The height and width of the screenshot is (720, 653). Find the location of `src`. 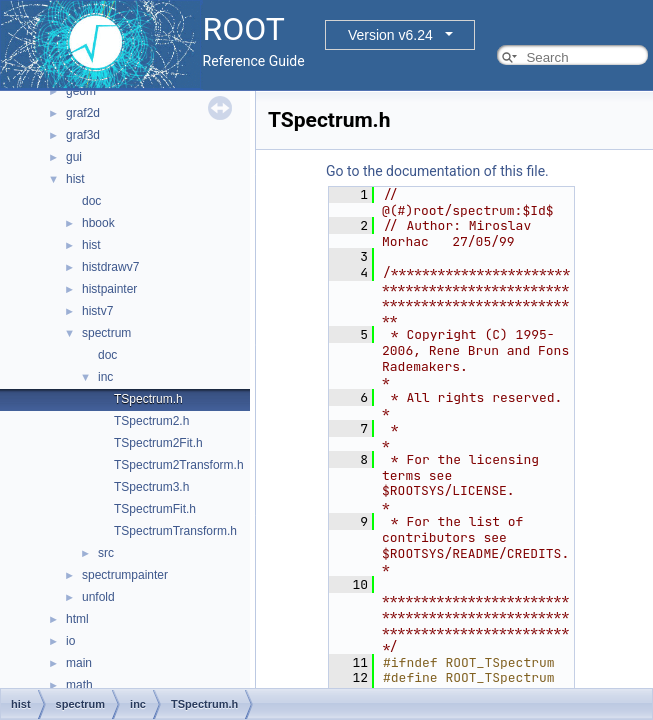

src is located at coordinates (106, 553).